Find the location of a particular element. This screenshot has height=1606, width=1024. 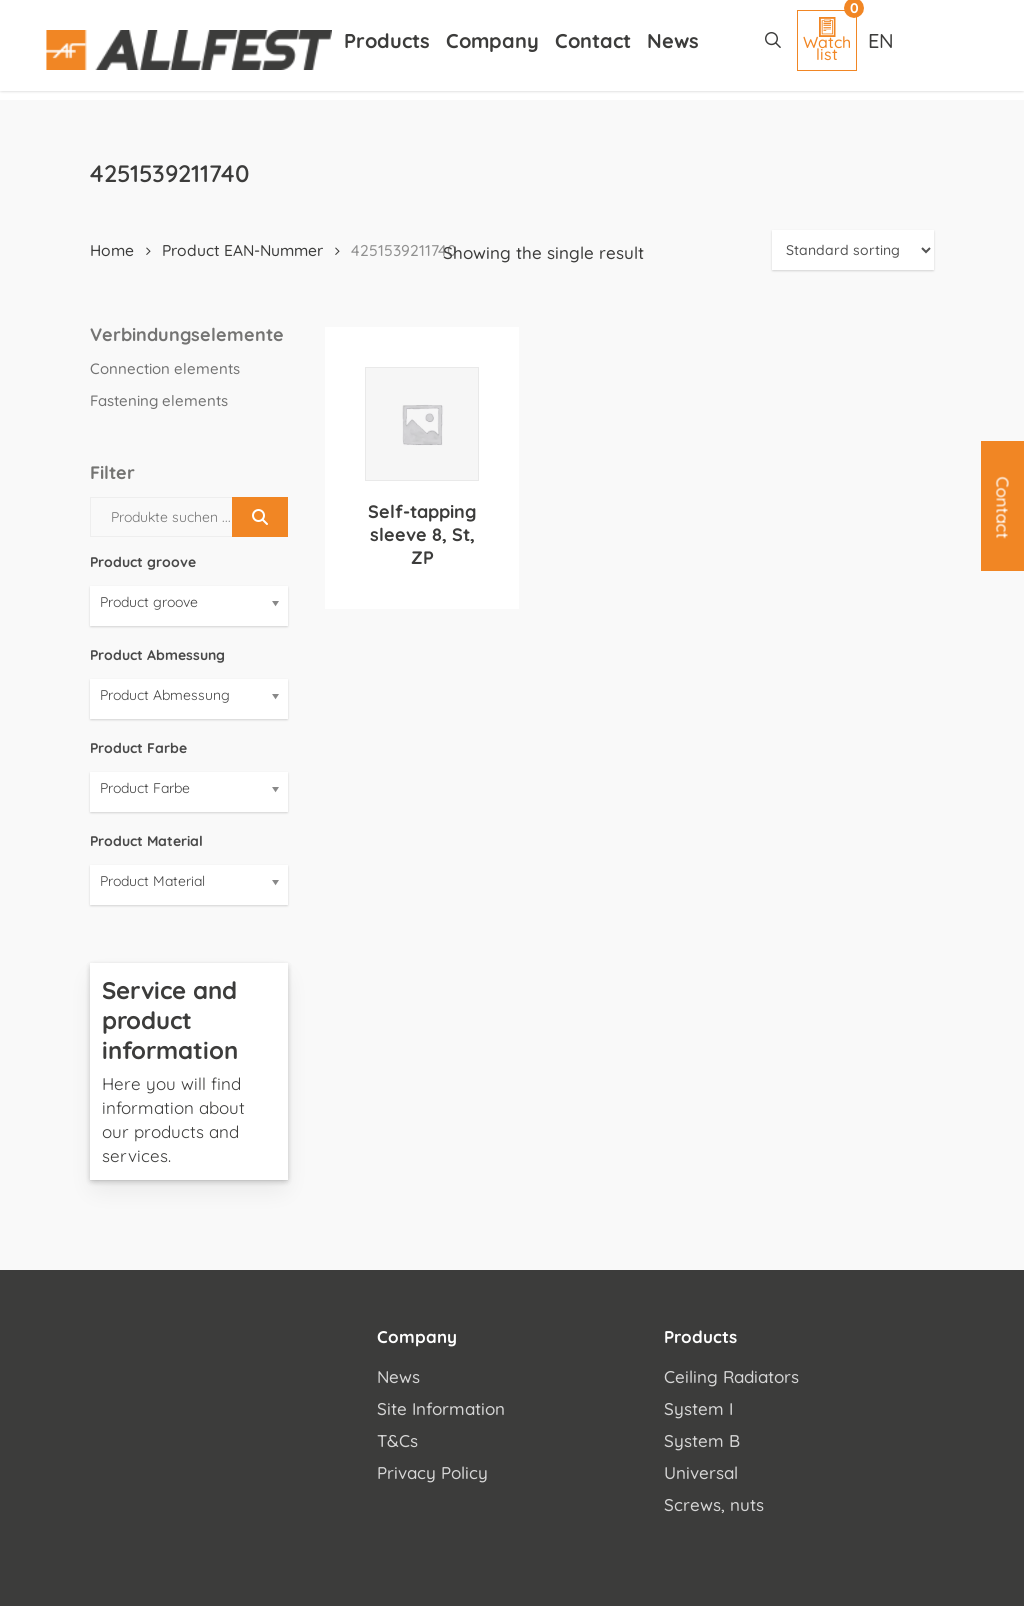

[Shop order] is located at coordinates (853, 250).